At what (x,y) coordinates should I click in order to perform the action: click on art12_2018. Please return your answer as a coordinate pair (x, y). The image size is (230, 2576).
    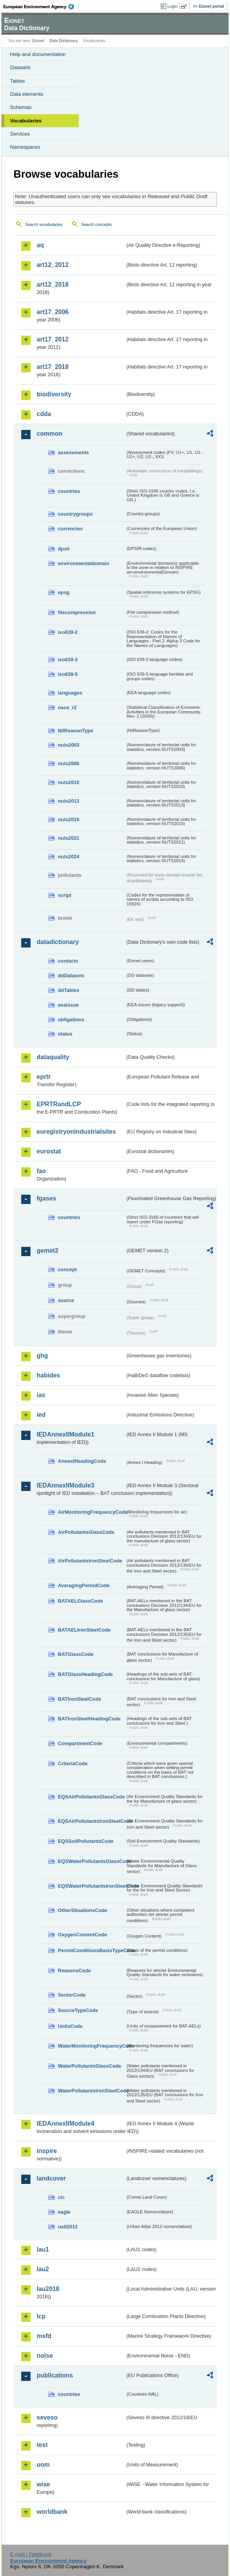
    Looking at the image, I should click on (53, 284).